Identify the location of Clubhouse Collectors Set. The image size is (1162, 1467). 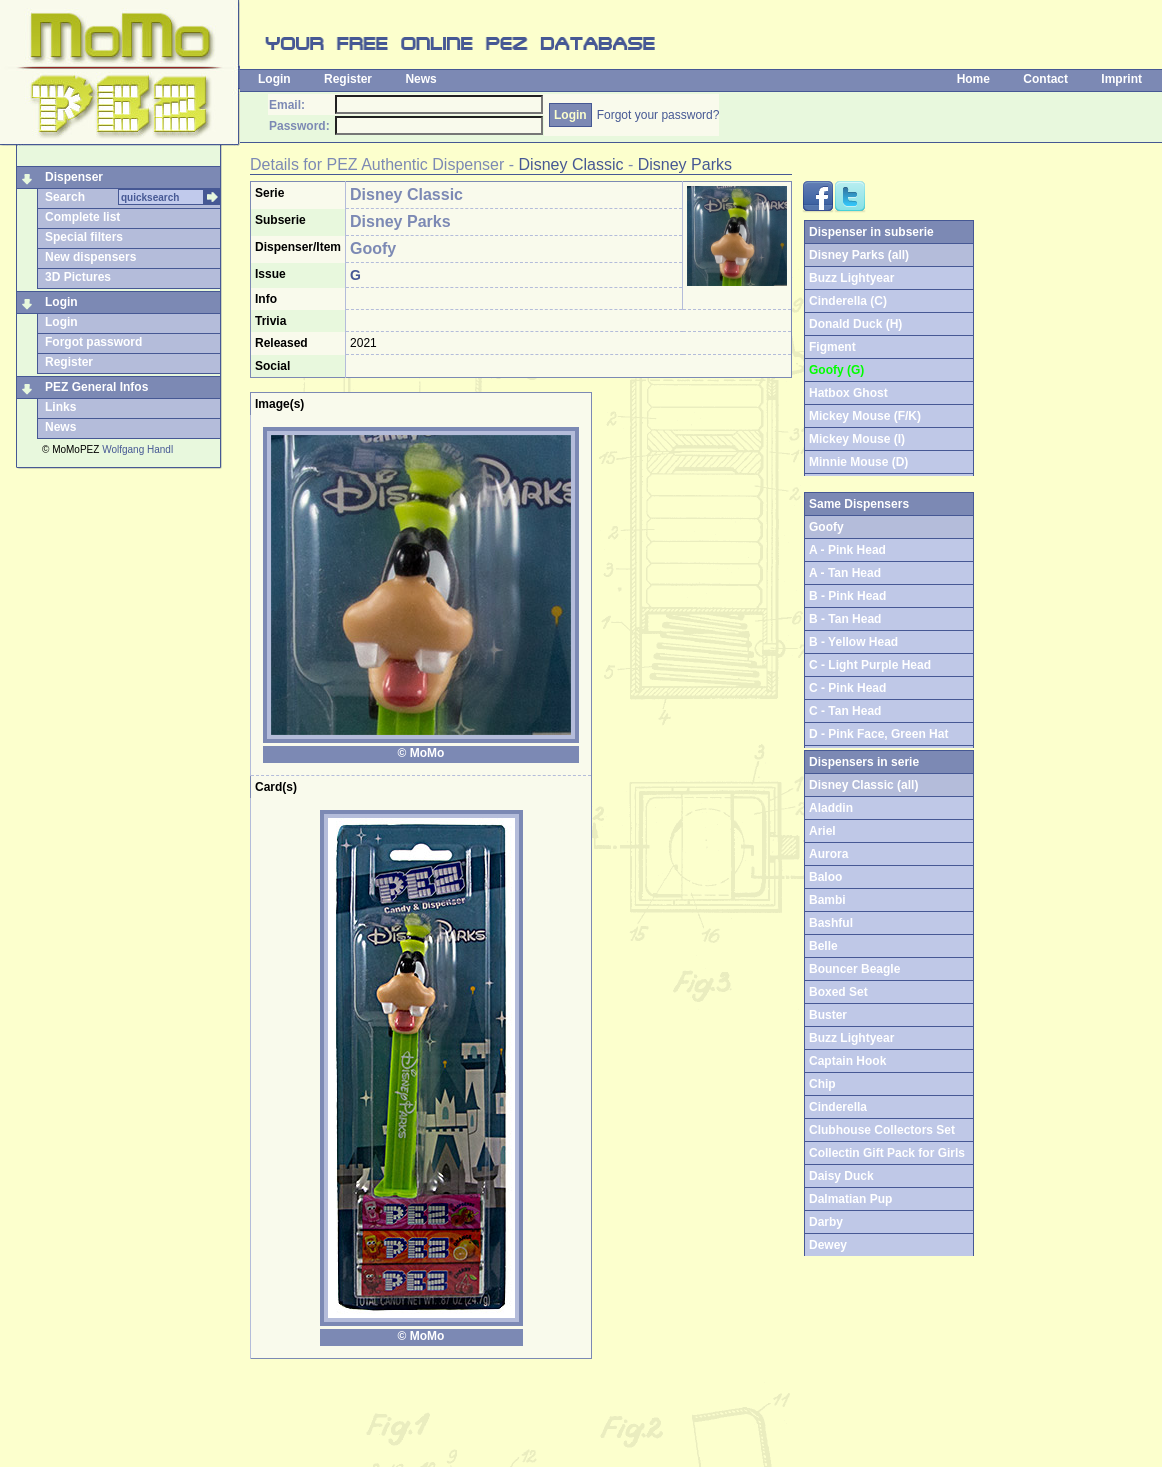
(882, 1130).